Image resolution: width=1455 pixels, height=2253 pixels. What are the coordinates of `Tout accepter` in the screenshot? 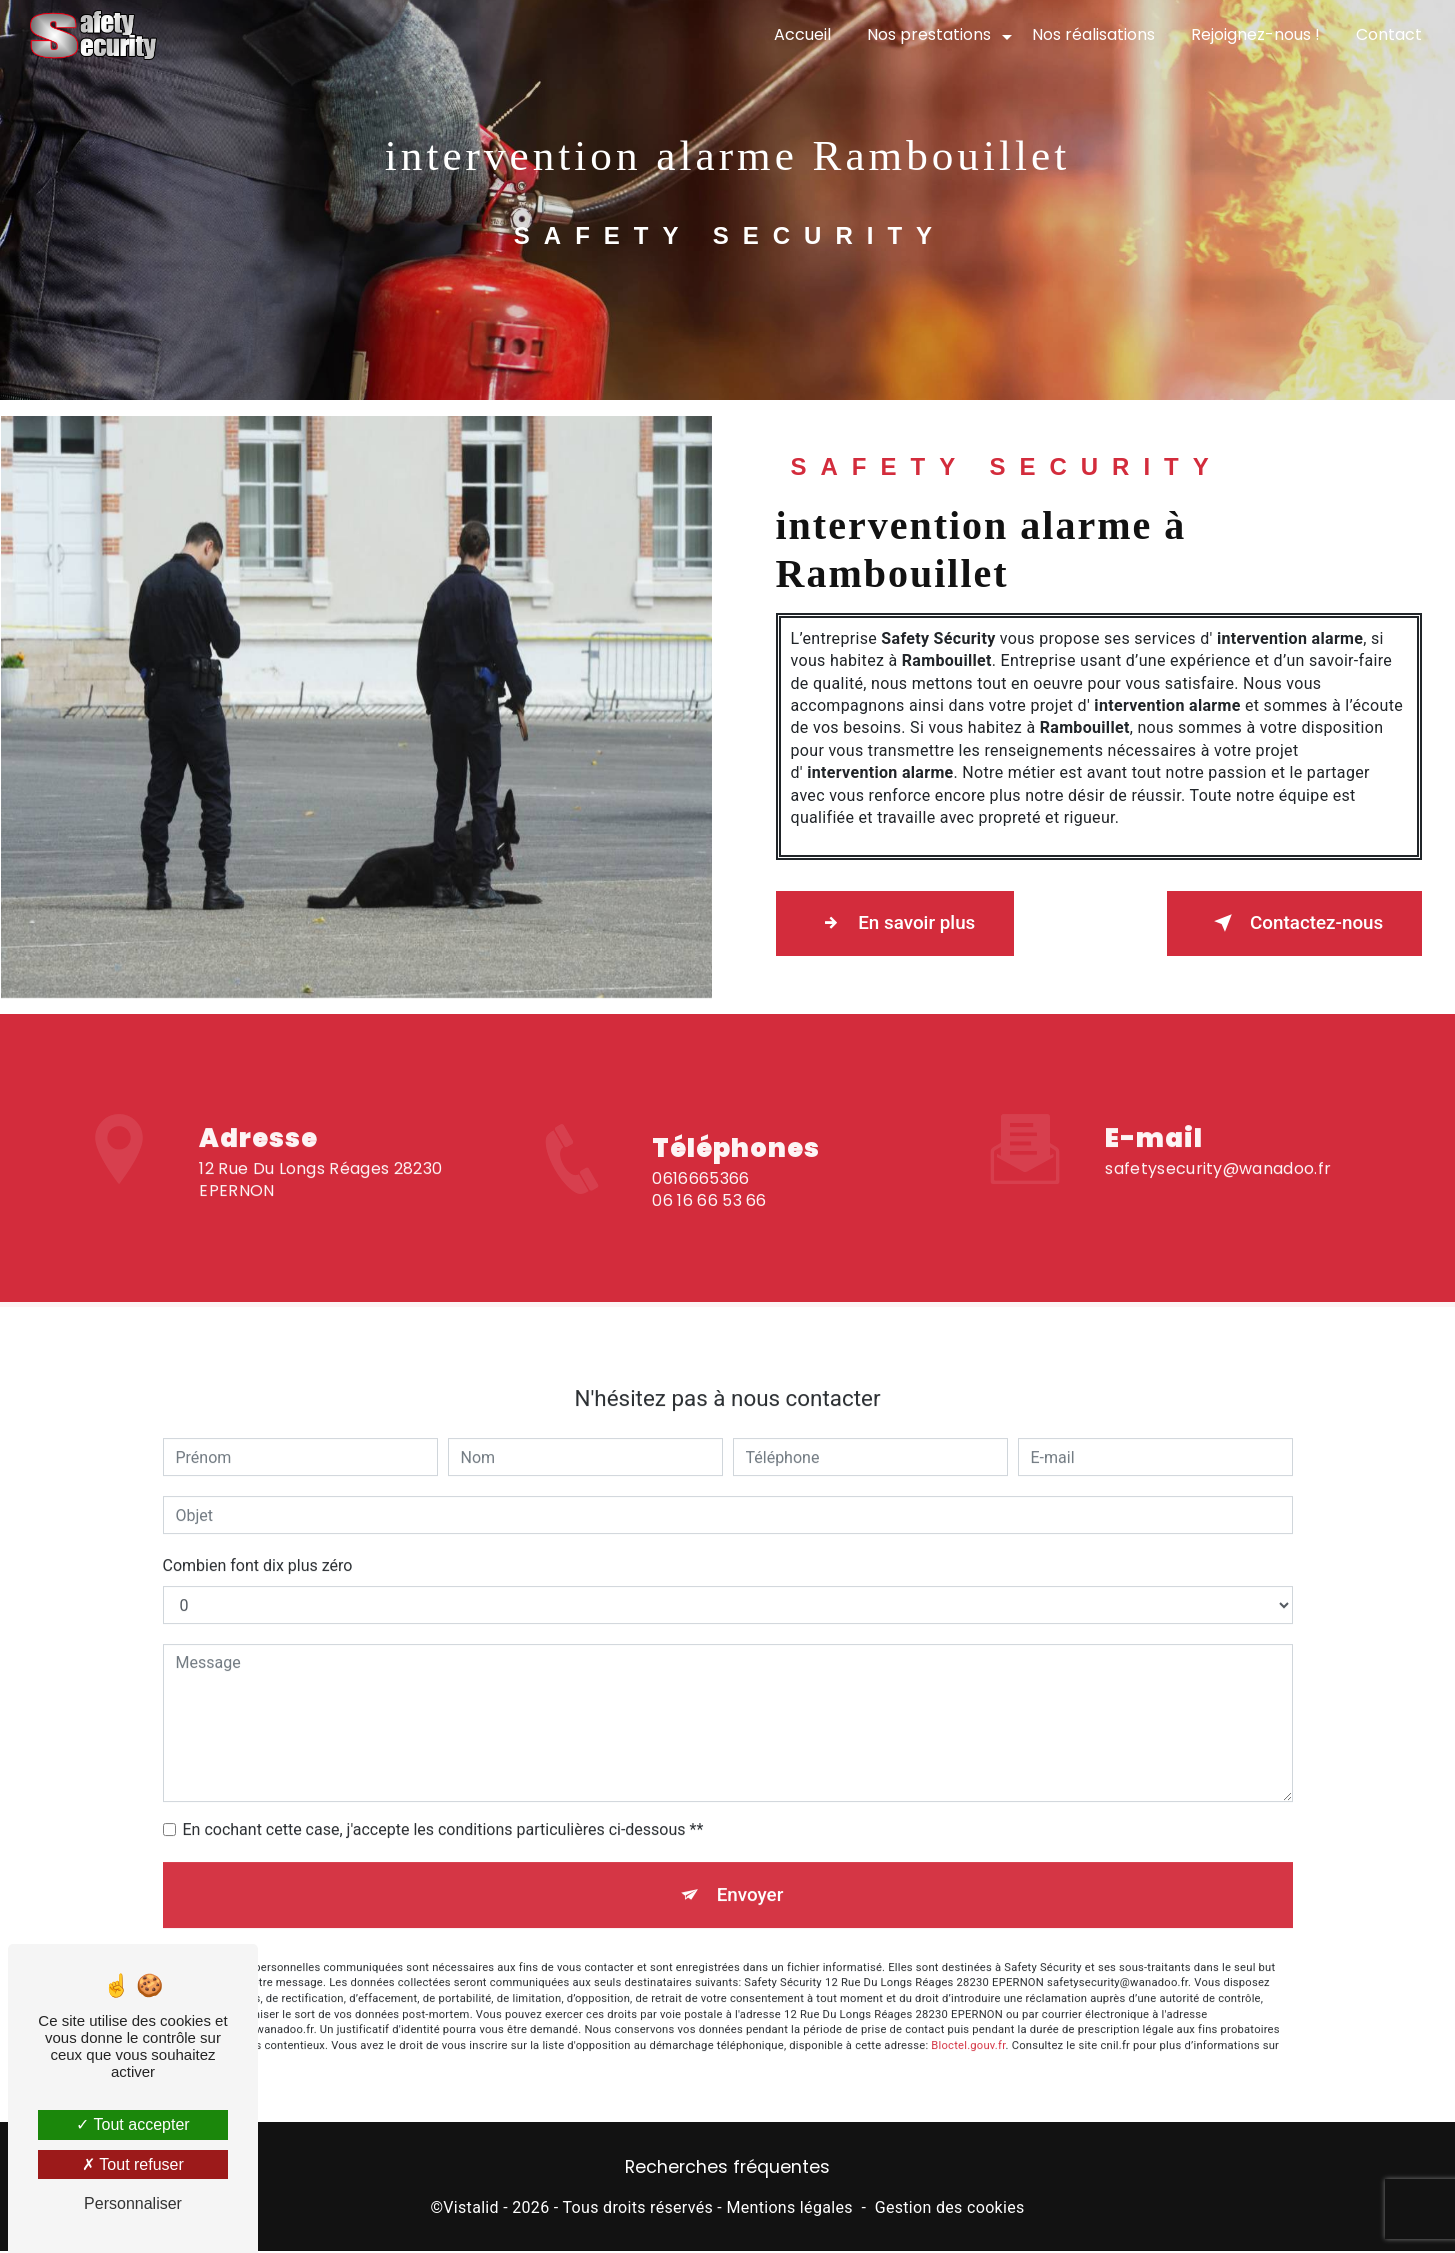 It's located at (132, 2124).